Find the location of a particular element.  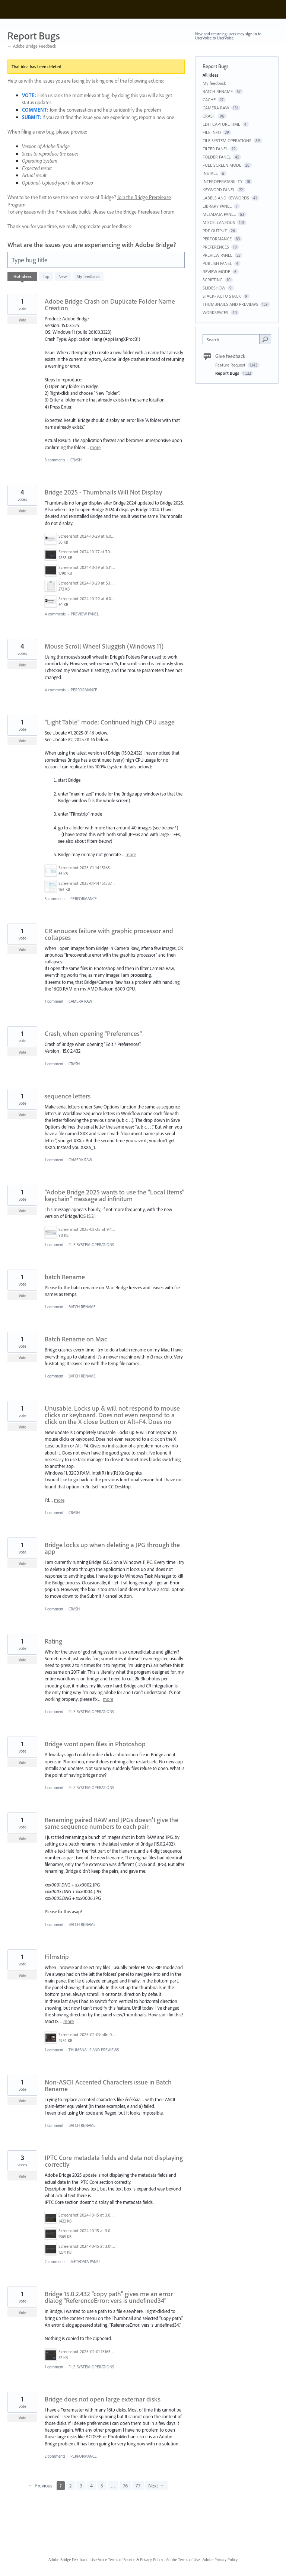

Bridge wont open files in Photoshop is located at coordinates (95, 1744).